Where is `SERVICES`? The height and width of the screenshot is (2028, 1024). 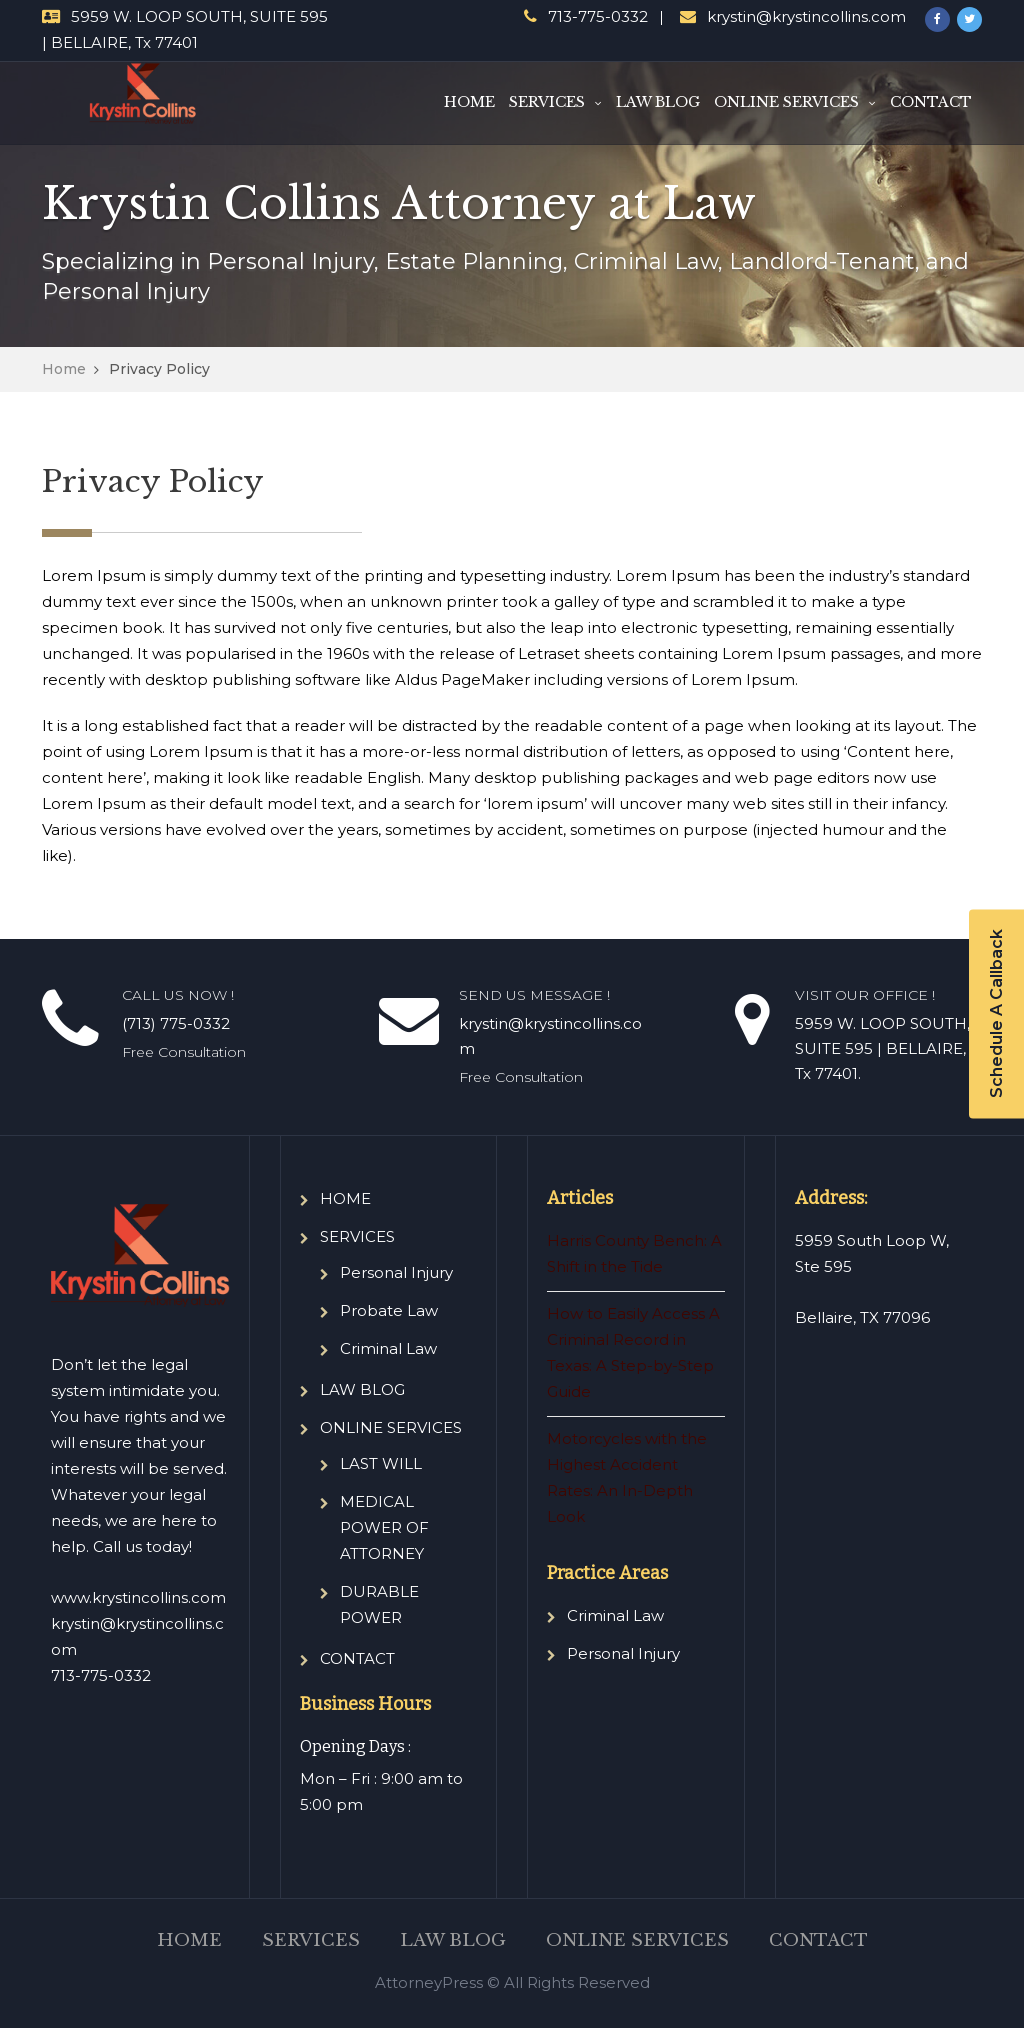
SERVICES is located at coordinates (547, 102).